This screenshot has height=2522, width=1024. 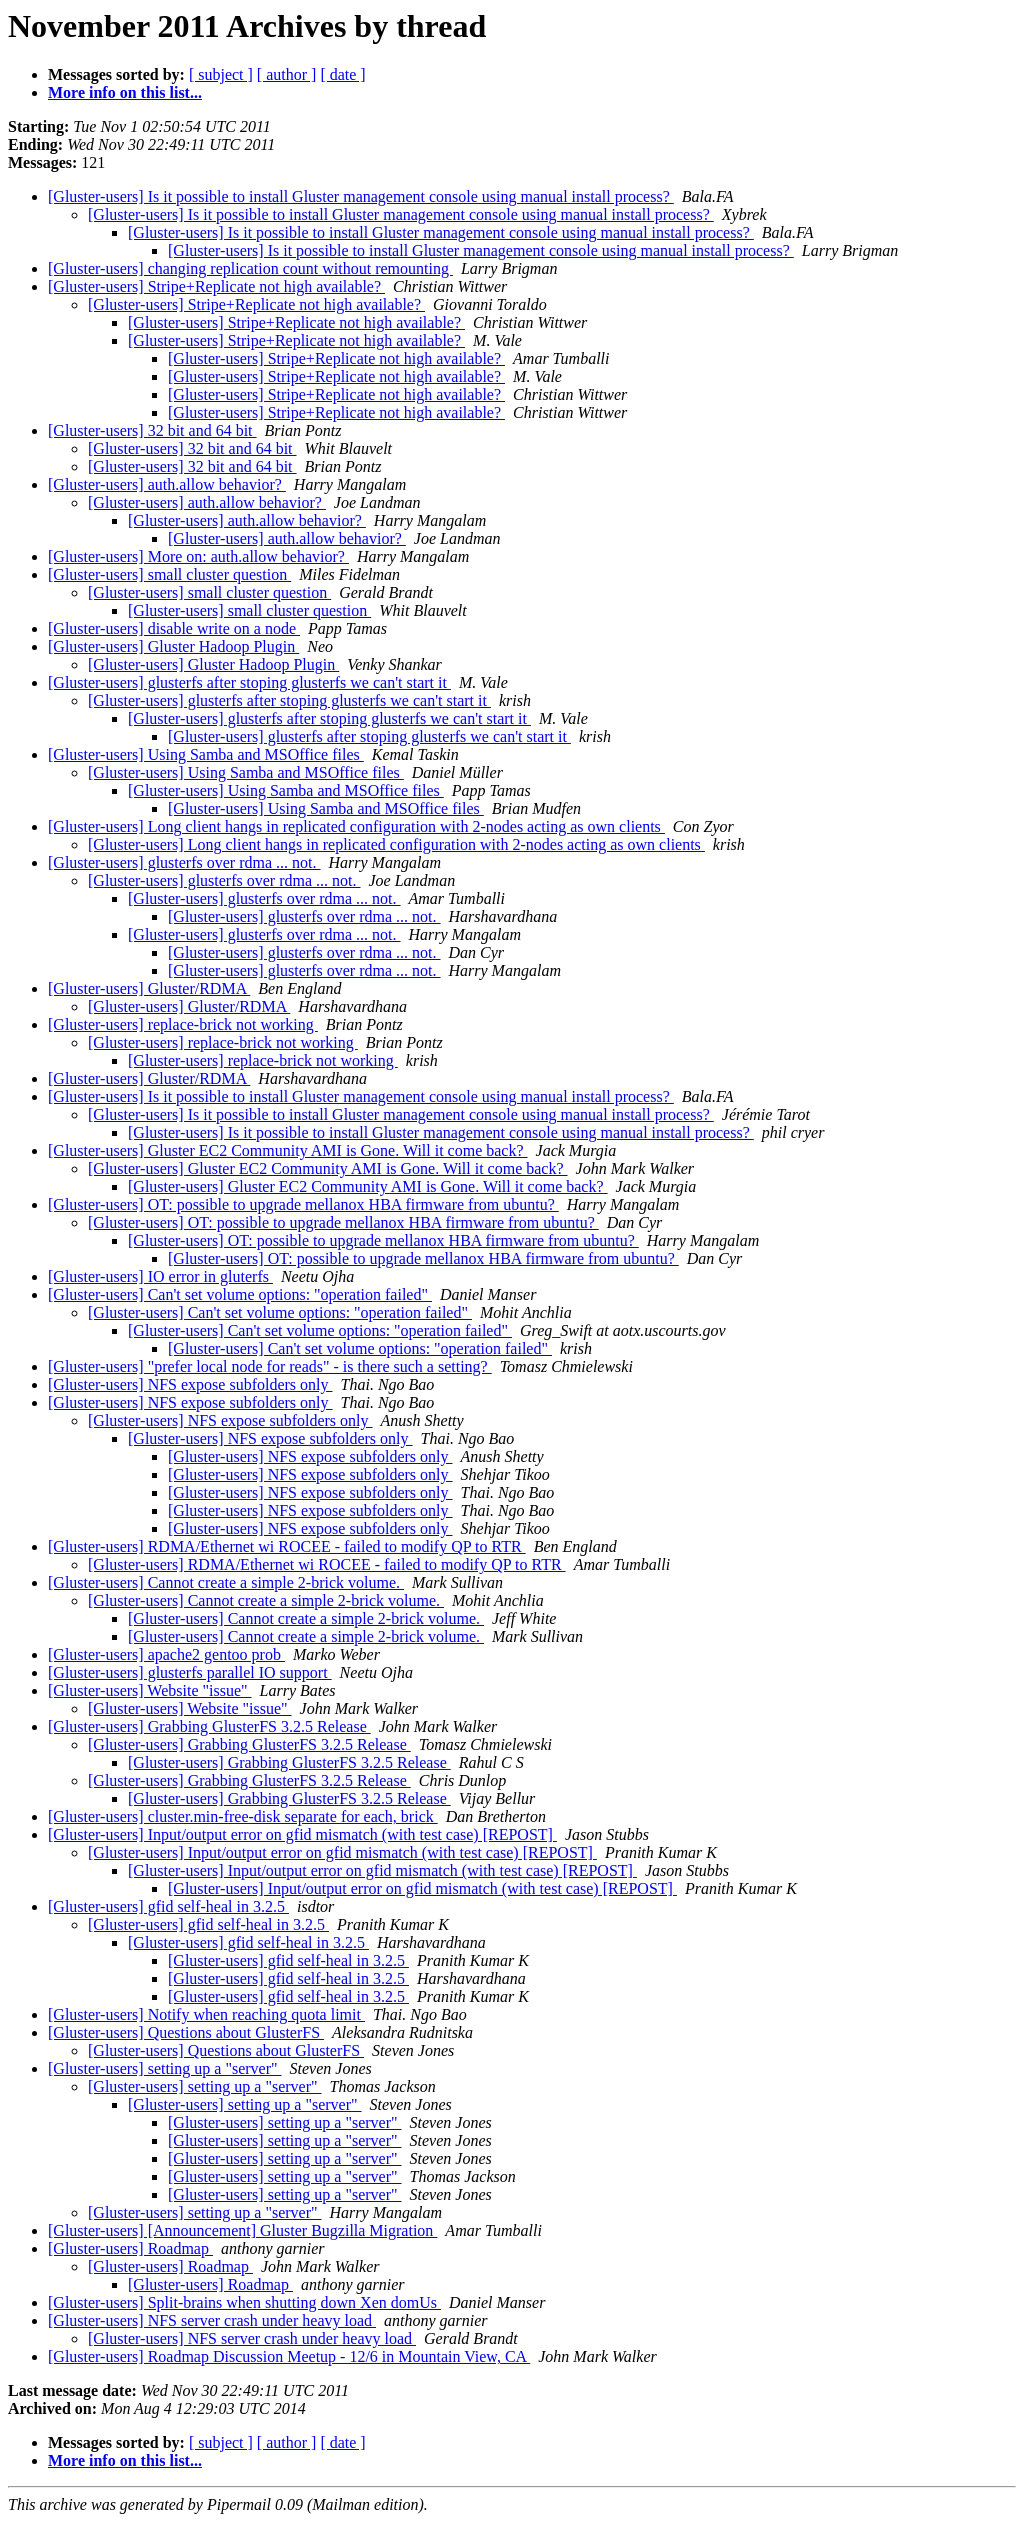 I want to click on [Gluster-users] Roadmap, so click(x=130, y=2248).